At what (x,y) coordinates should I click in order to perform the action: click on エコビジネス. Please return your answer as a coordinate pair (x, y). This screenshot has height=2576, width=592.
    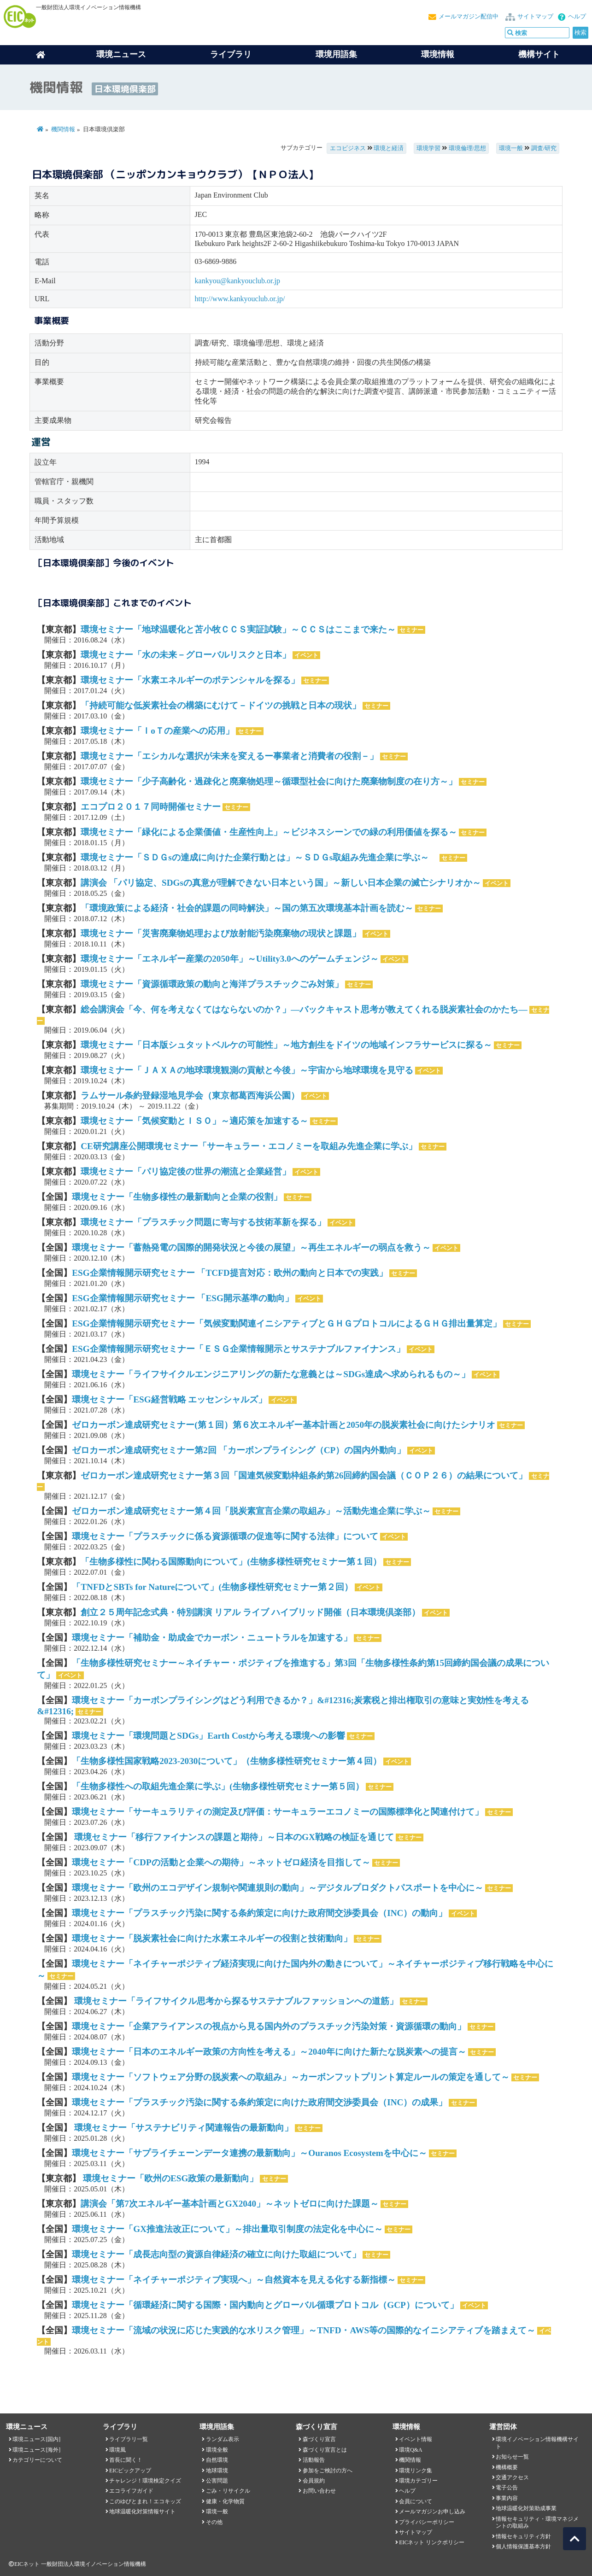
    Looking at the image, I should click on (348, 148).